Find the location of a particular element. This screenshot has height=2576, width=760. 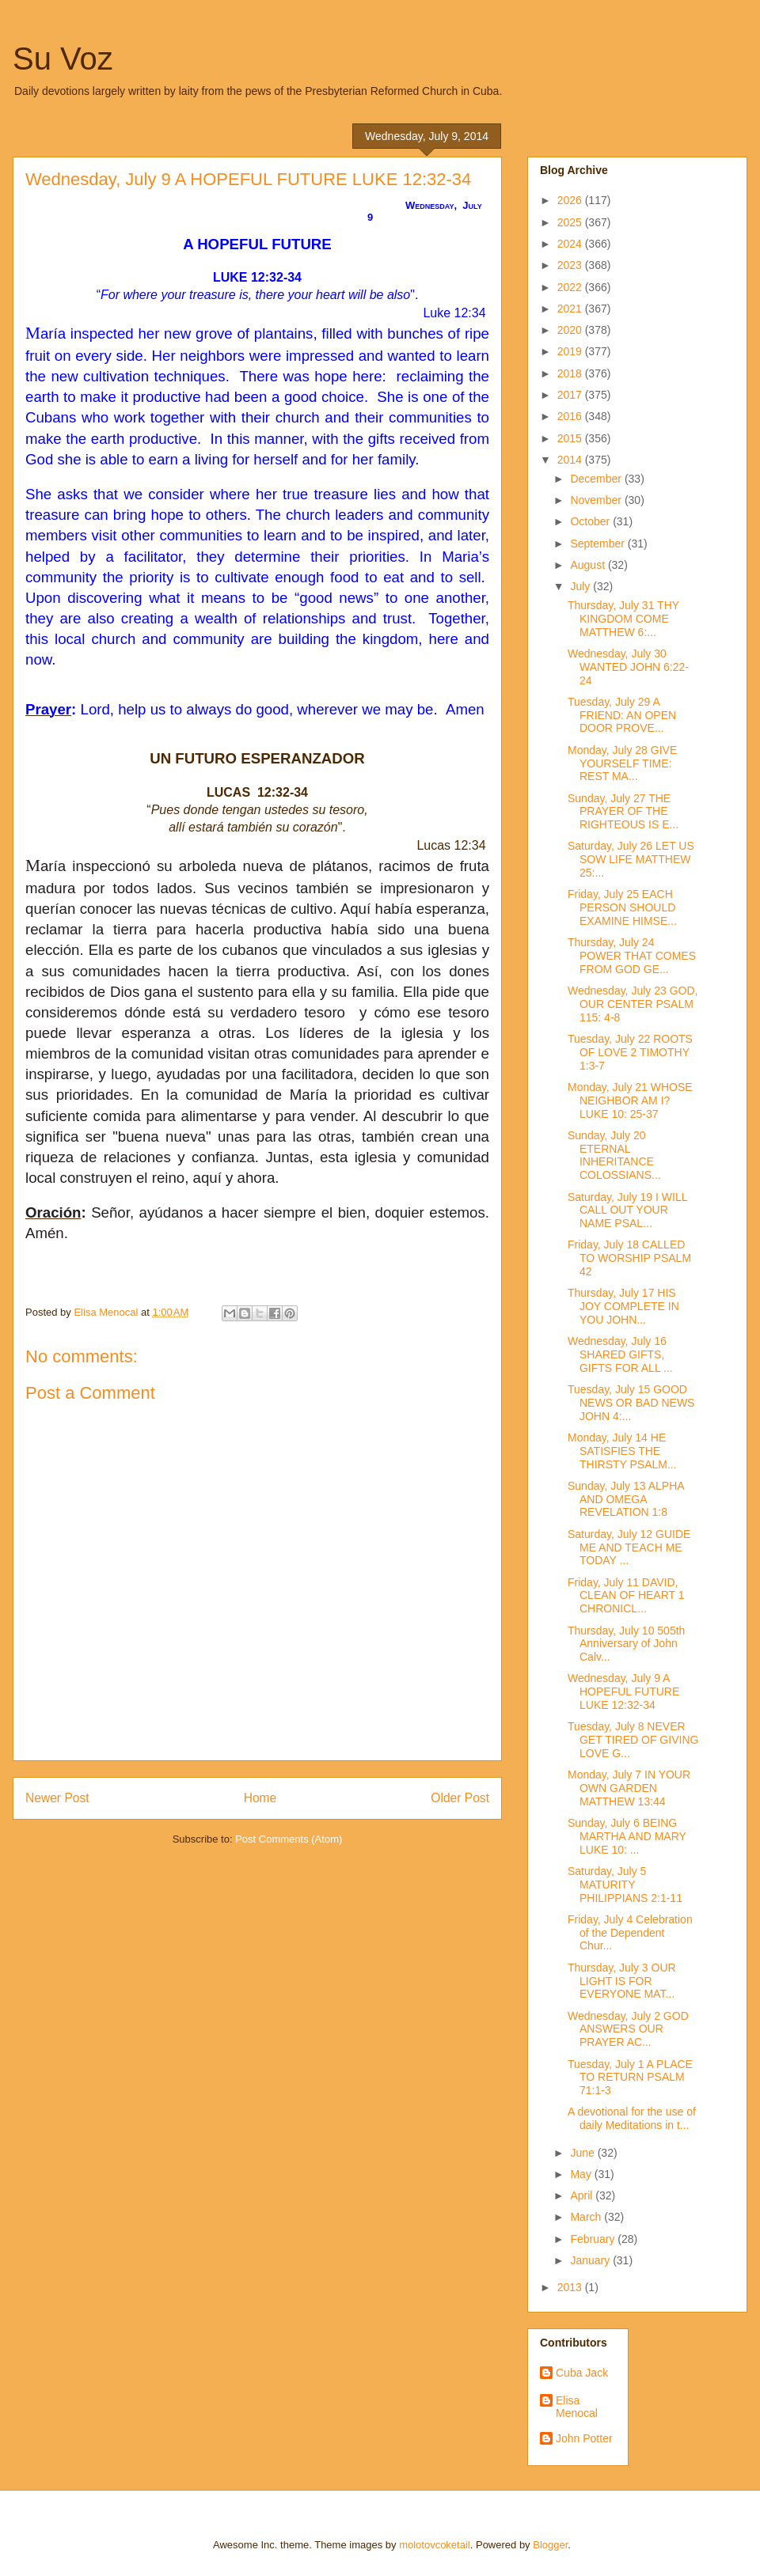

Monday, July 7 IN YOUR OWN GARDEN MATTHEW 13:44 is located at coordinates (629, 1788).